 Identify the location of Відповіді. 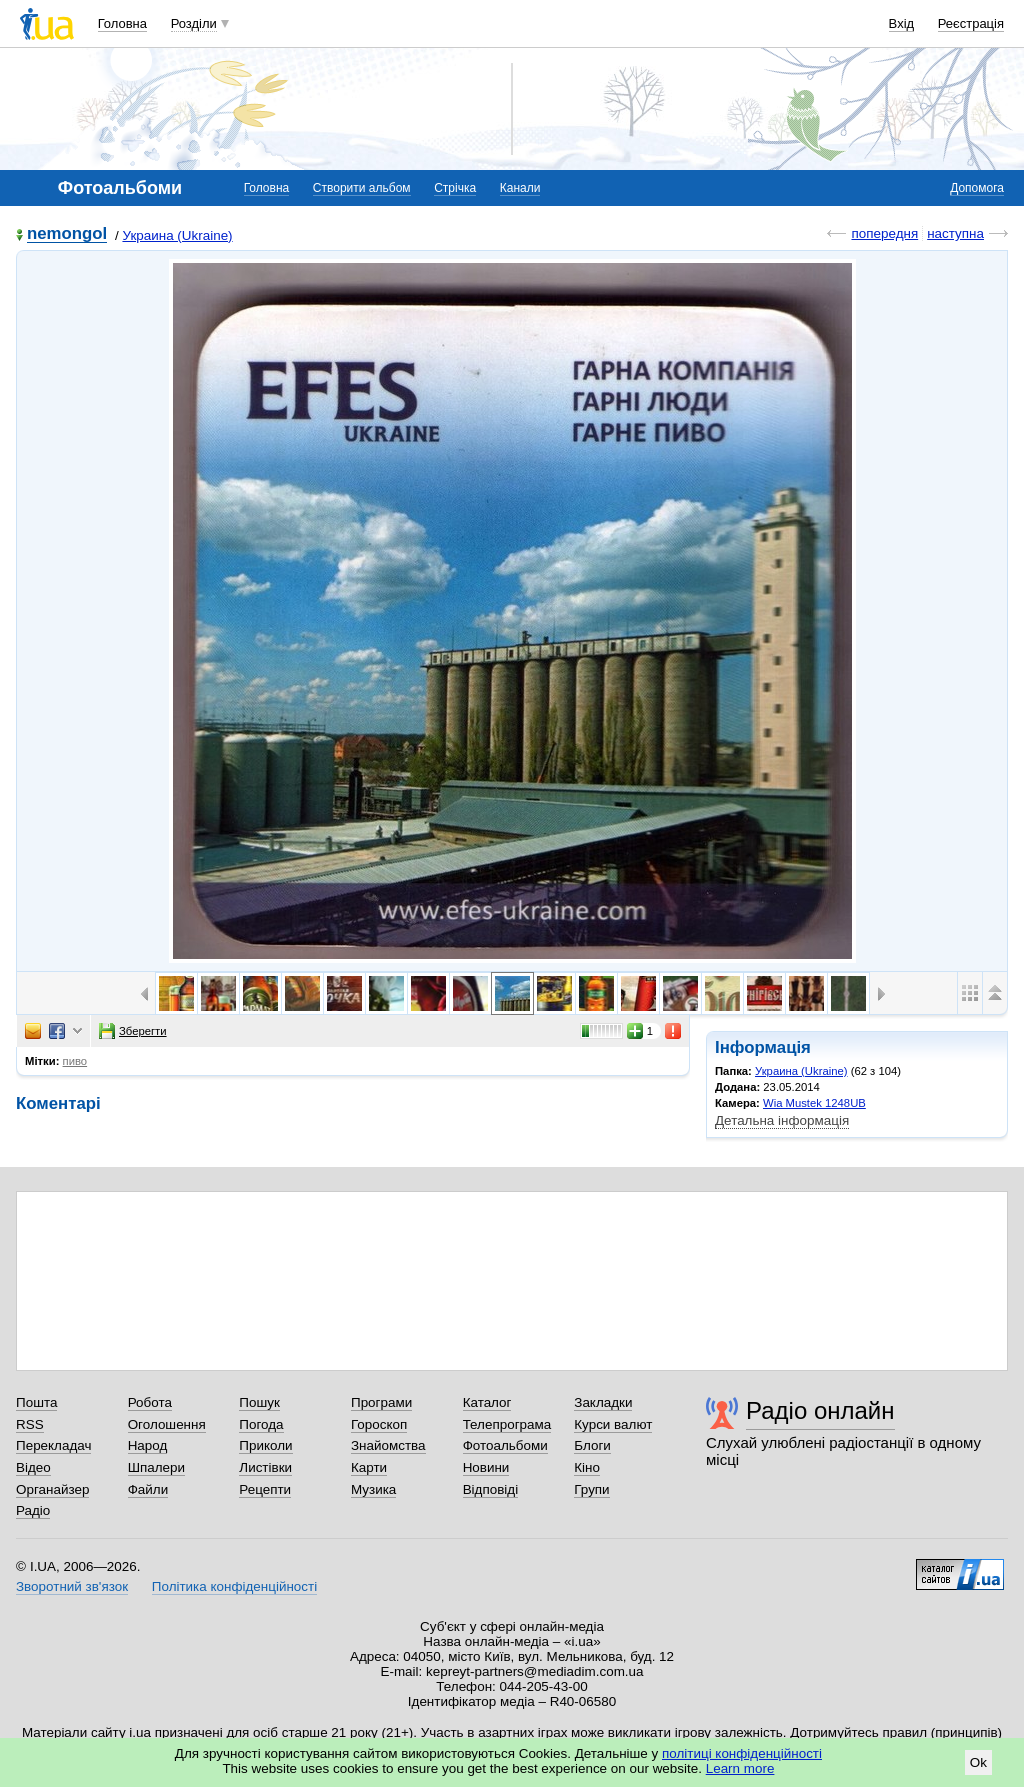
(491, 1489).